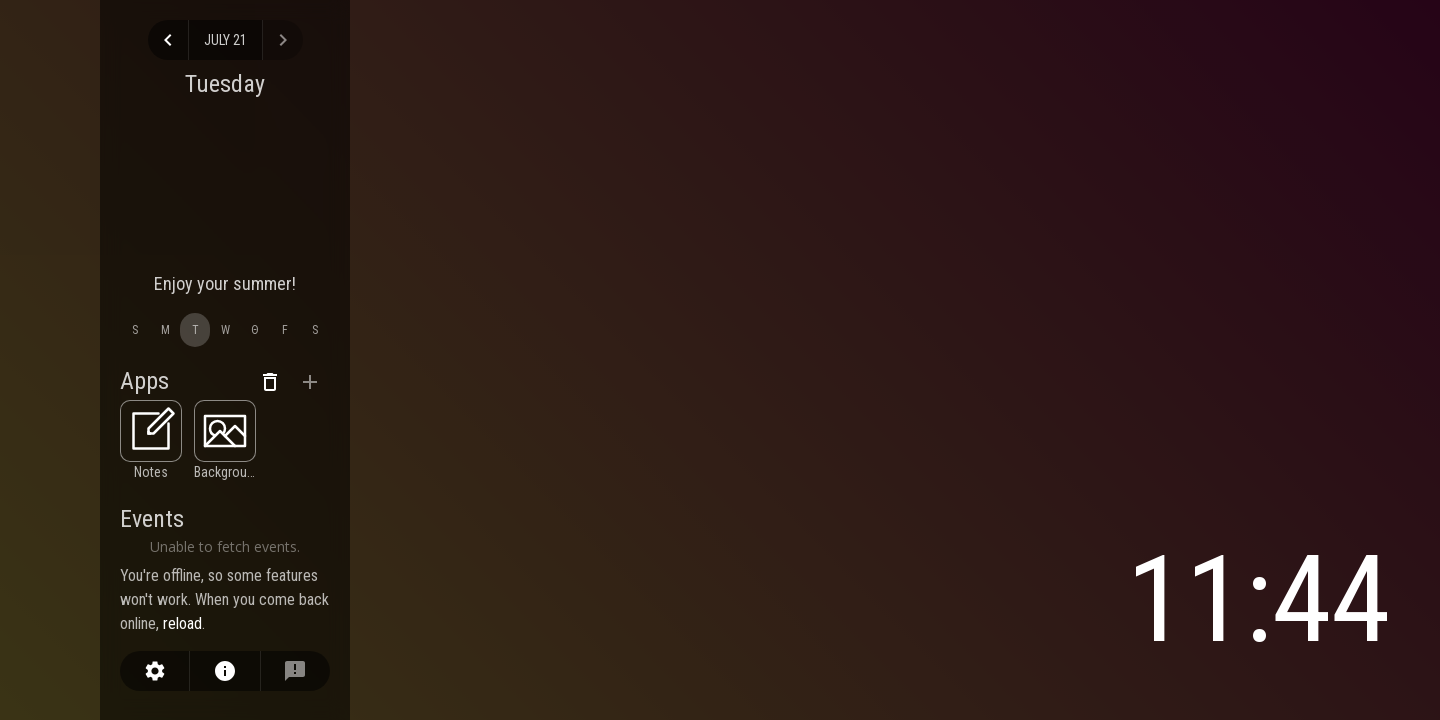 The width and height of the screenshot is (1440, 720). What do you see at coordinates (283, 40) in the screenshot?
I see `[view next day]` at bounding box center [283, 40].